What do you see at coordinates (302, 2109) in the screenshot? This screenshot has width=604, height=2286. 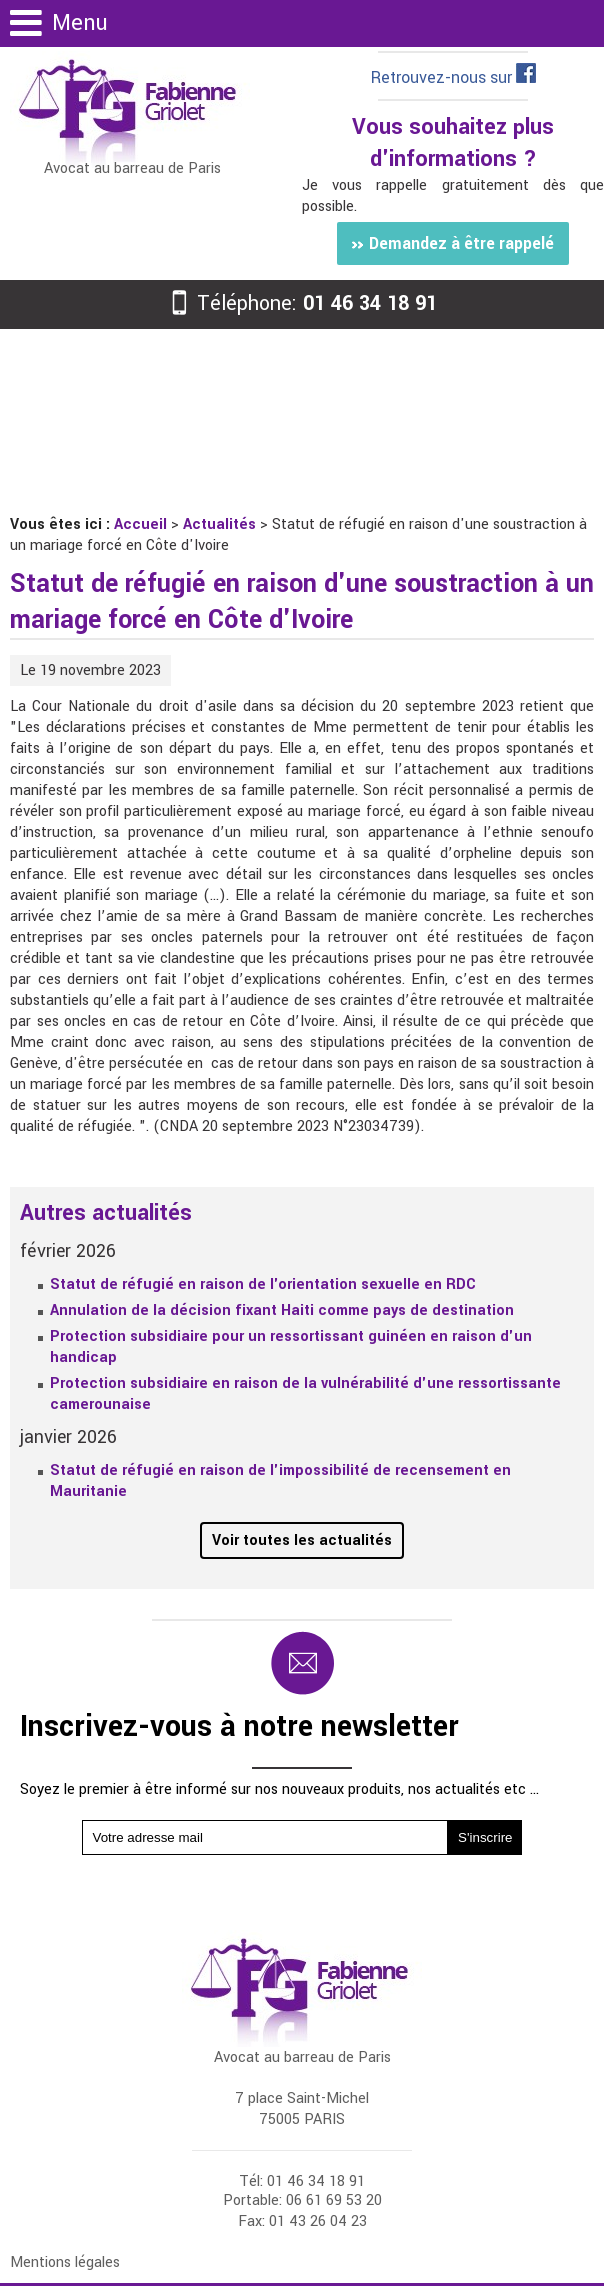 I see `7 place Saint-Michel 75005 PARIS` at bounding box center [302, 2109].